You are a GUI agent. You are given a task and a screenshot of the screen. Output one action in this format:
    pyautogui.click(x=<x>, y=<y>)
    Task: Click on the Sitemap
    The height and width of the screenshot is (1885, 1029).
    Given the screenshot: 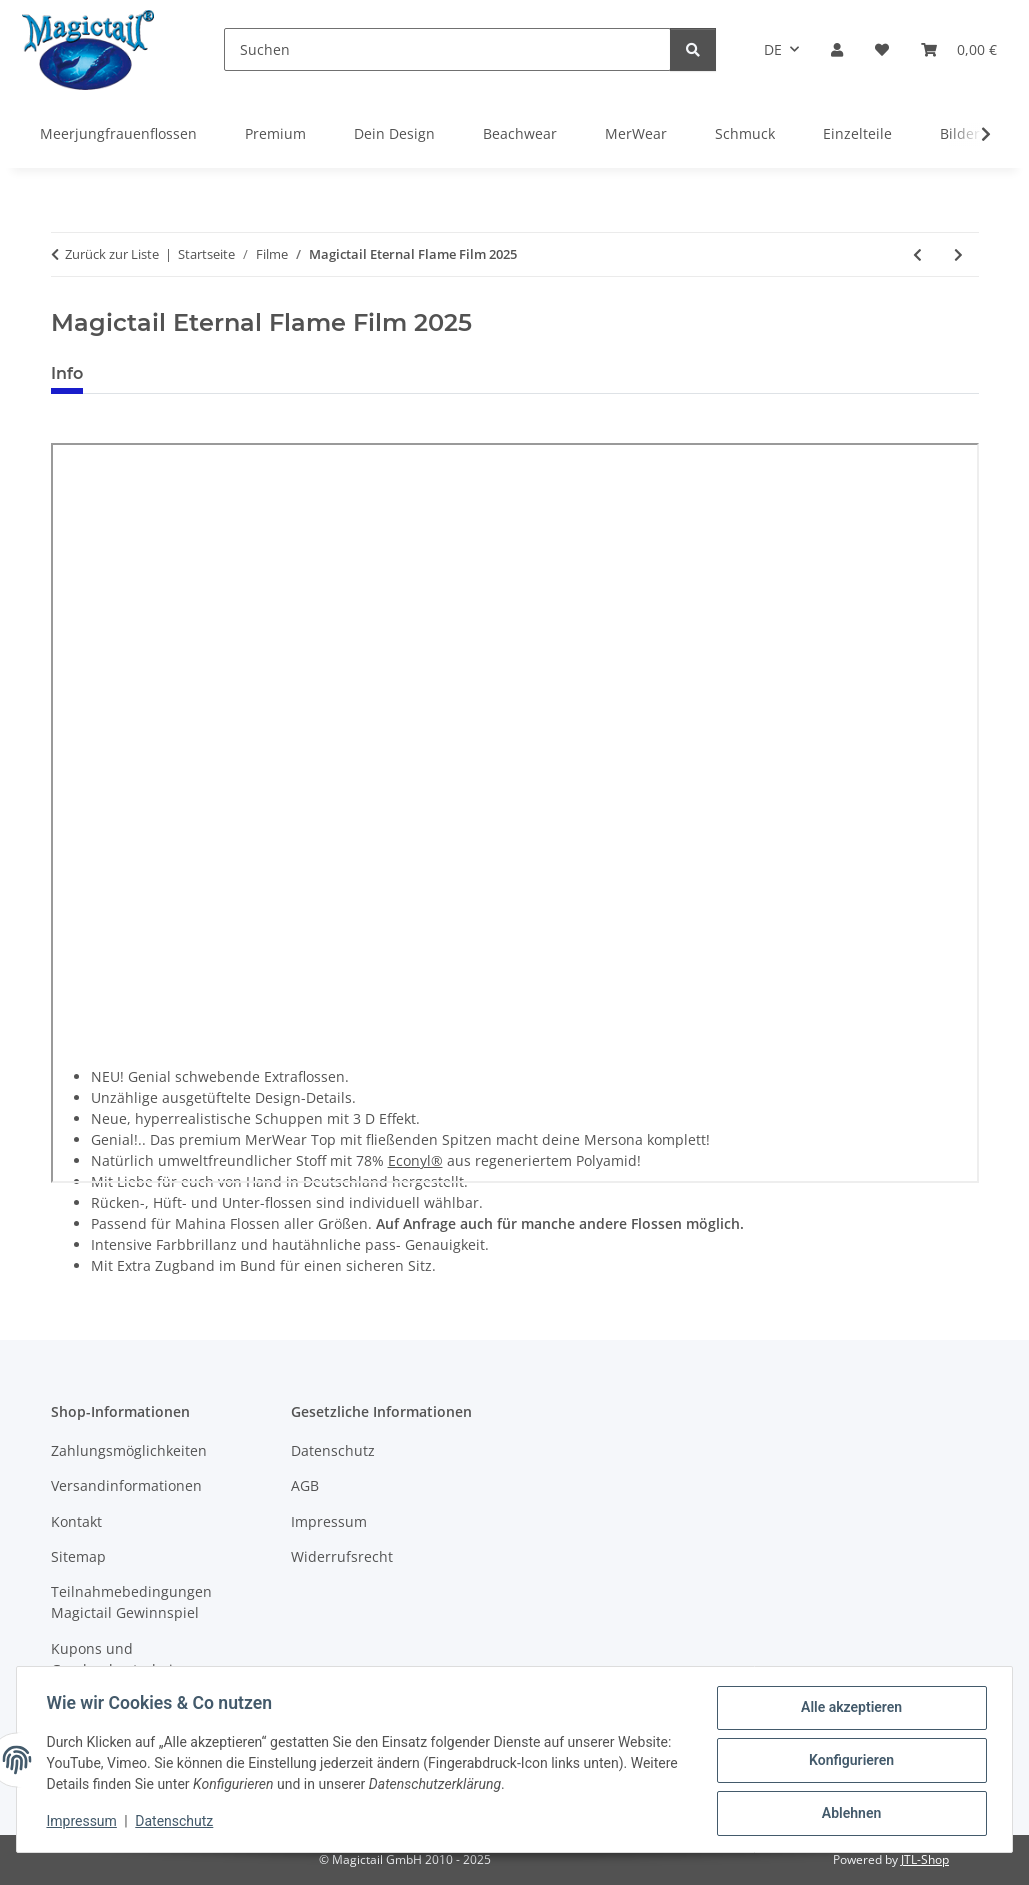 What is the action you would take?
    pyautogui.click(x=78, y=1556)
    